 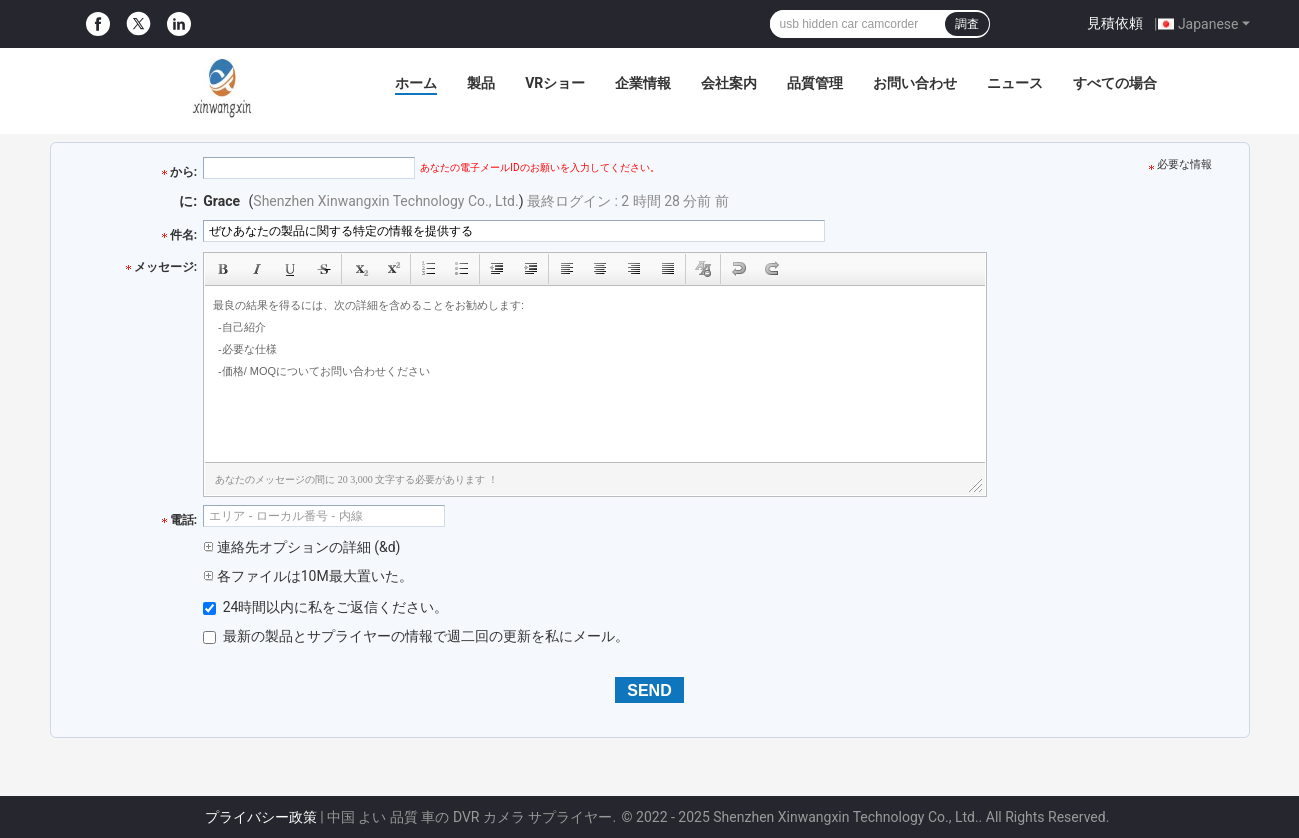 I want to click on VRショー, so click(x=555, y=83).